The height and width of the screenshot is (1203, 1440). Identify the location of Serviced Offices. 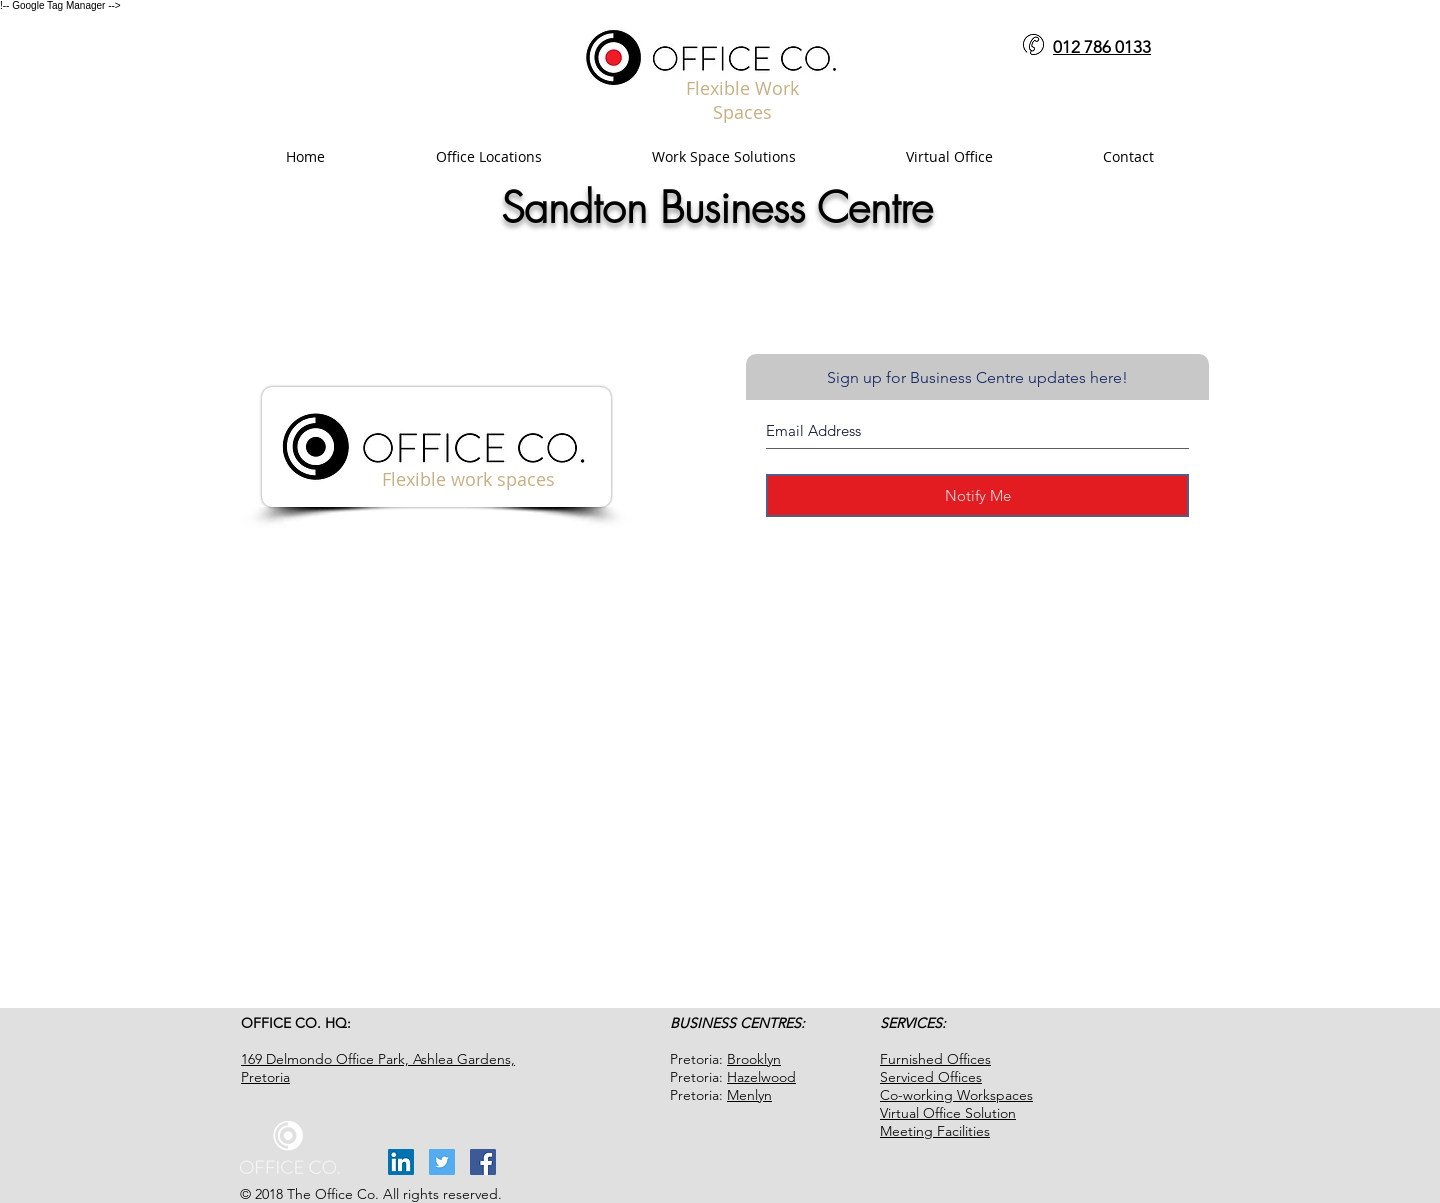
(931, 1077).